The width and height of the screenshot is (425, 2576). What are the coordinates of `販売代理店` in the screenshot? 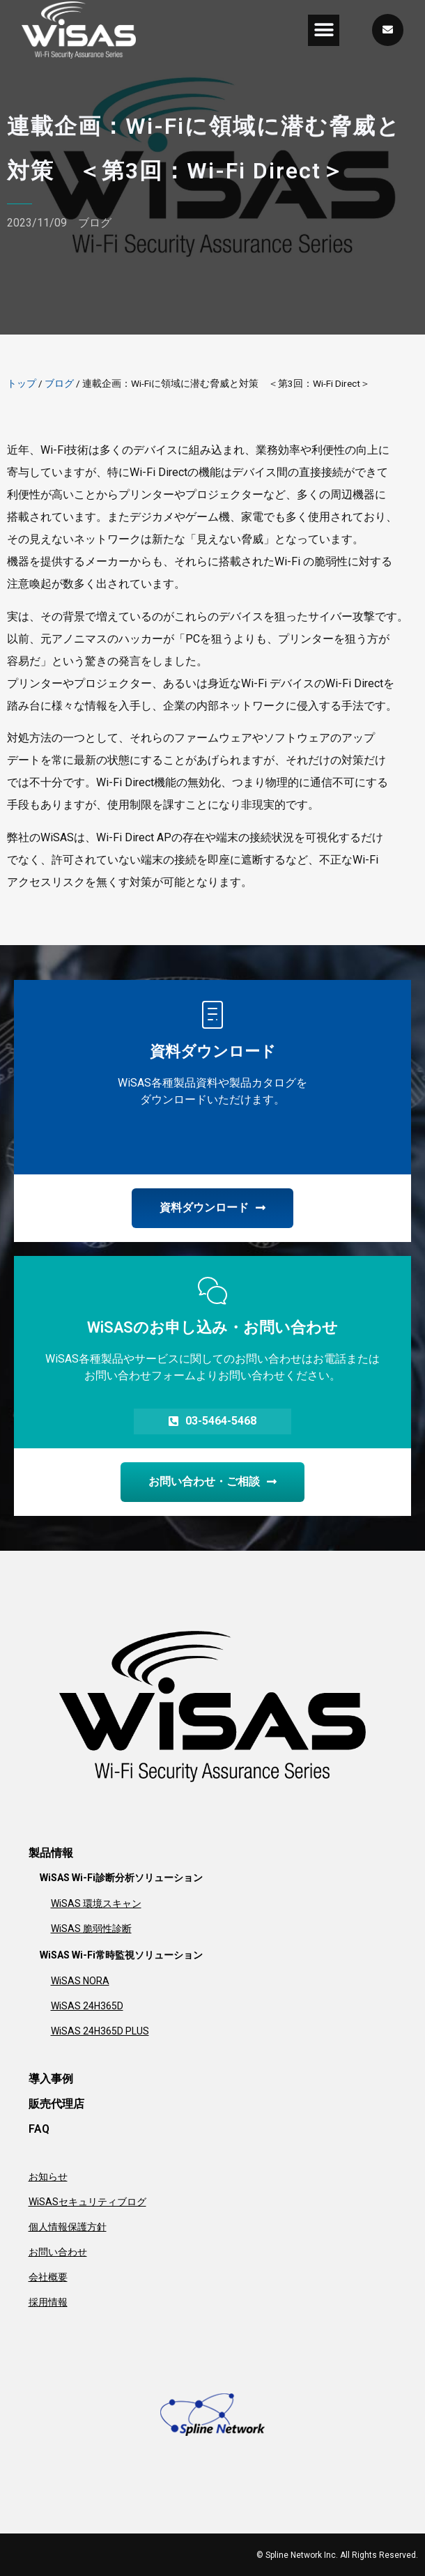 It's located at (56, 2103).